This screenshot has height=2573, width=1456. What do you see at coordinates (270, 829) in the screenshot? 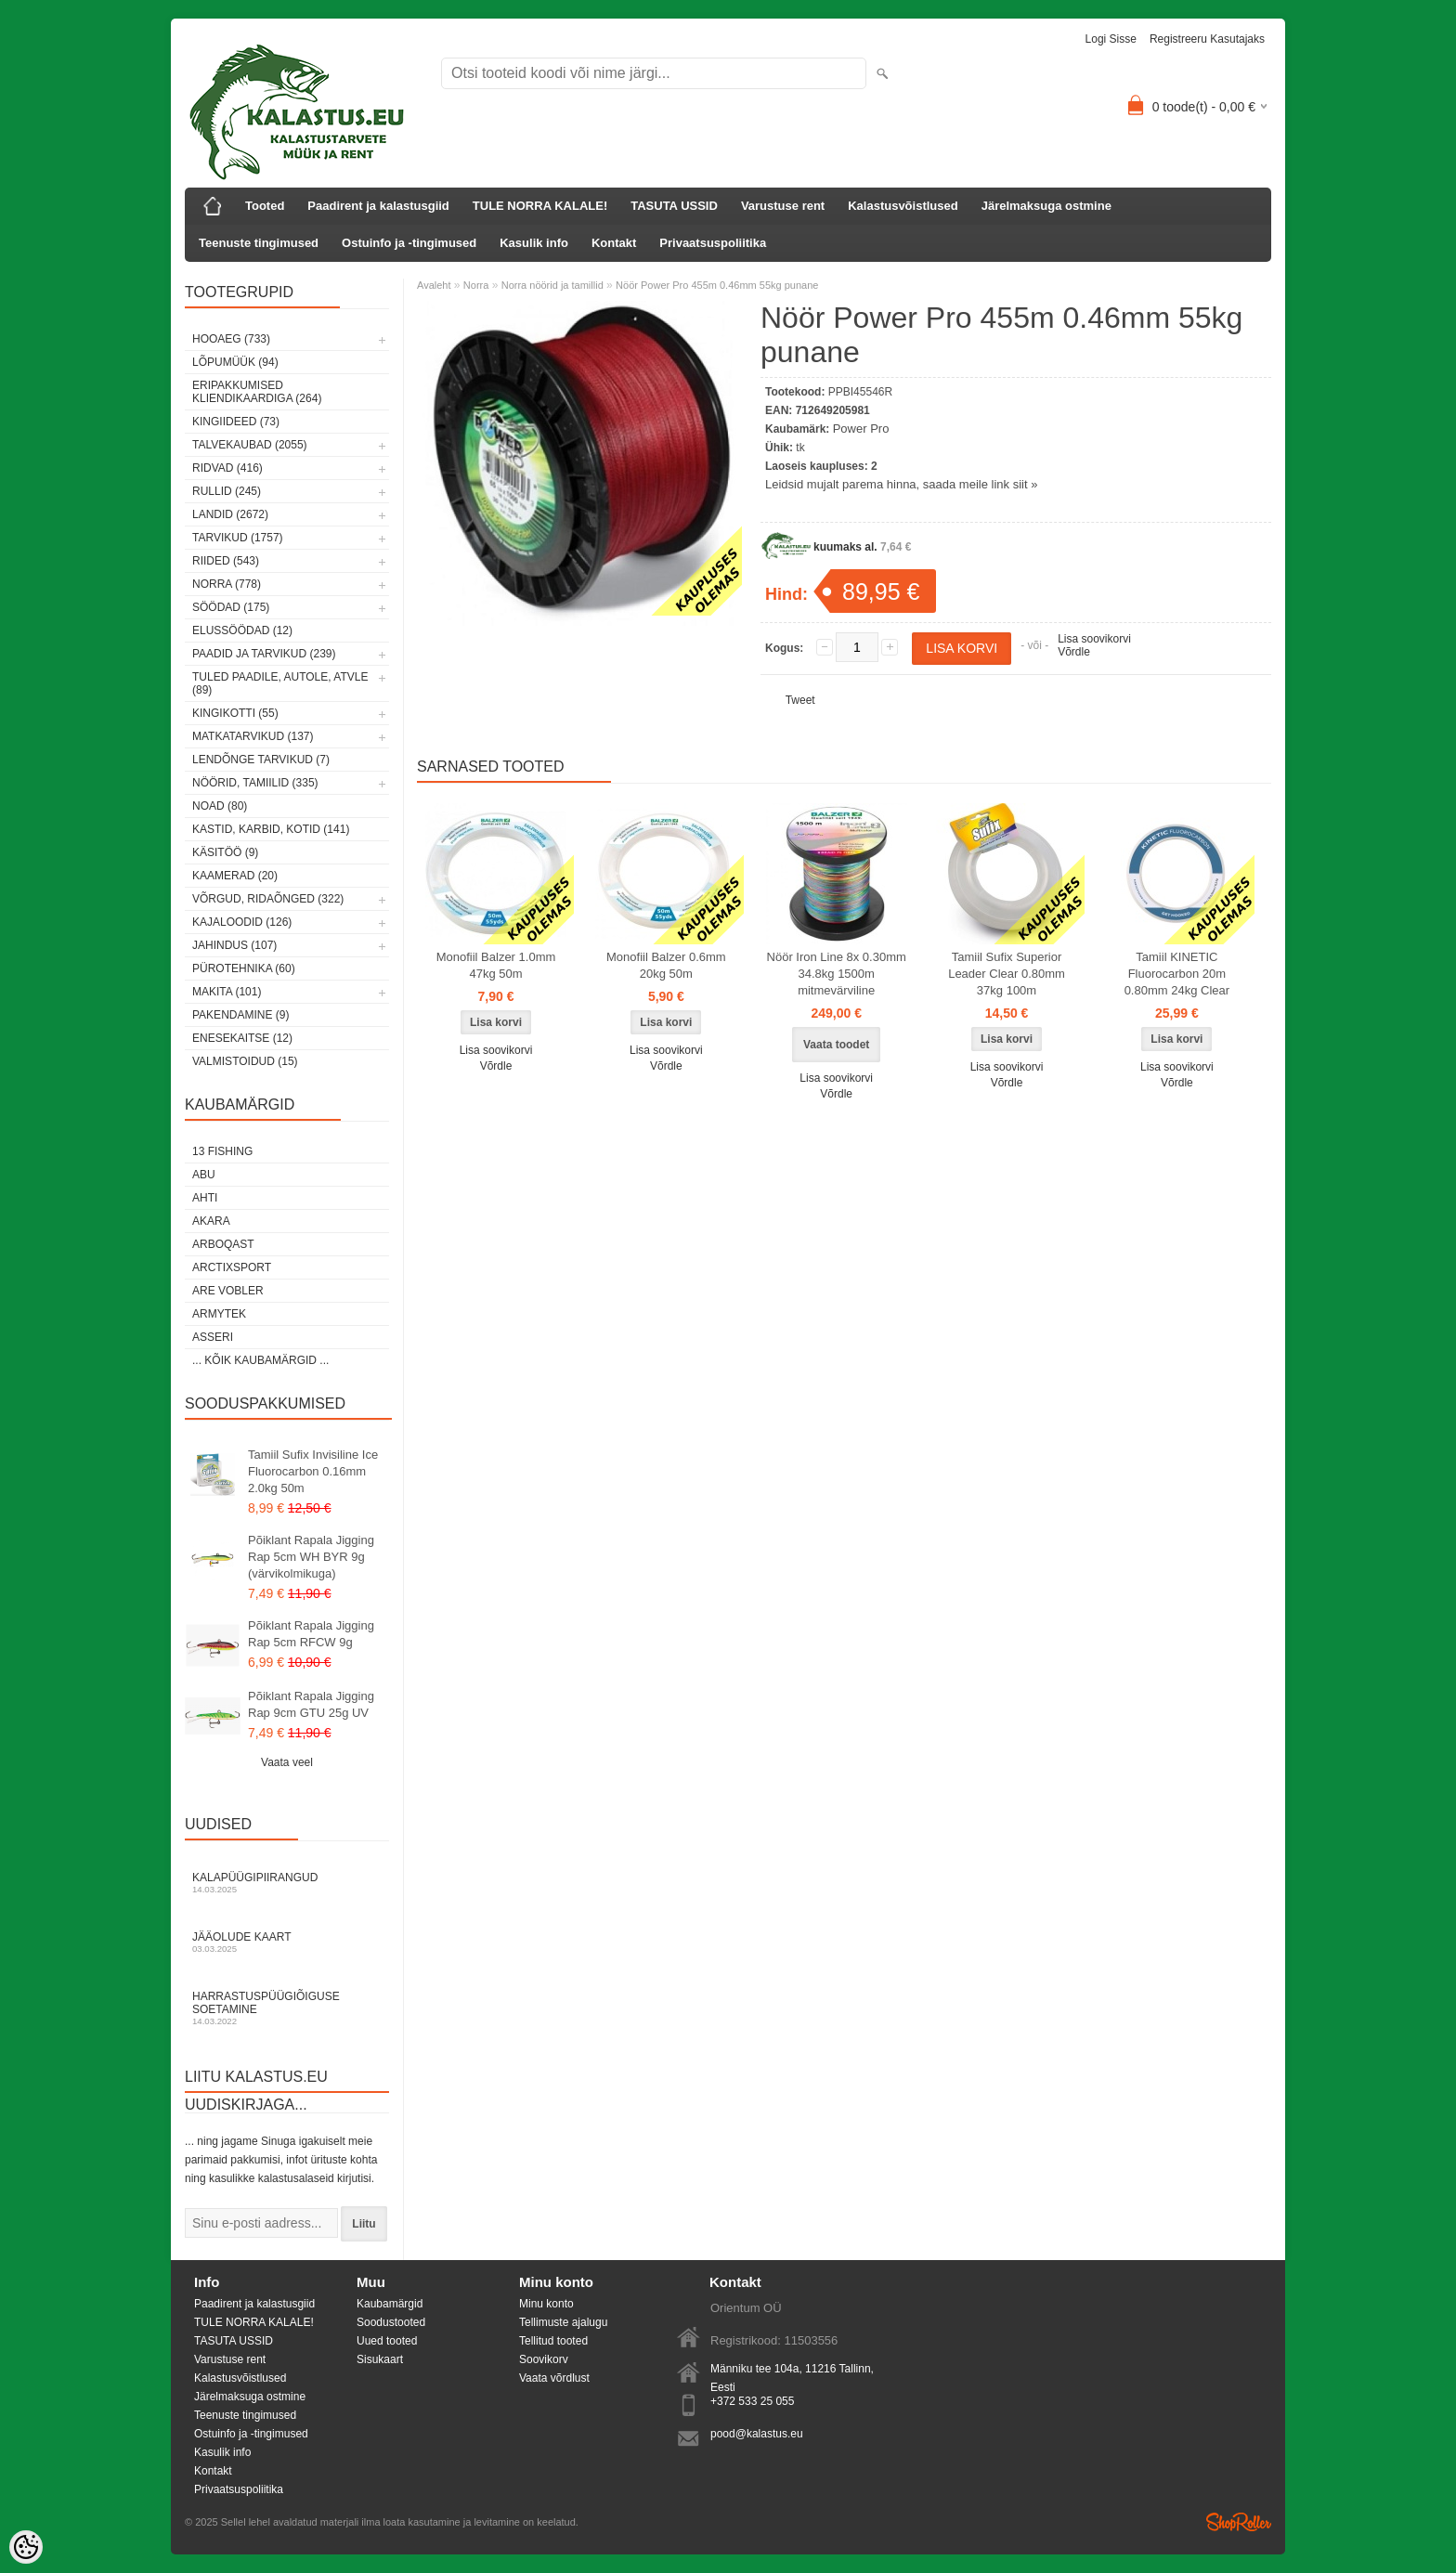
I see `Kastid, karbid, kotid (141)` at bounding box center [270, 829].